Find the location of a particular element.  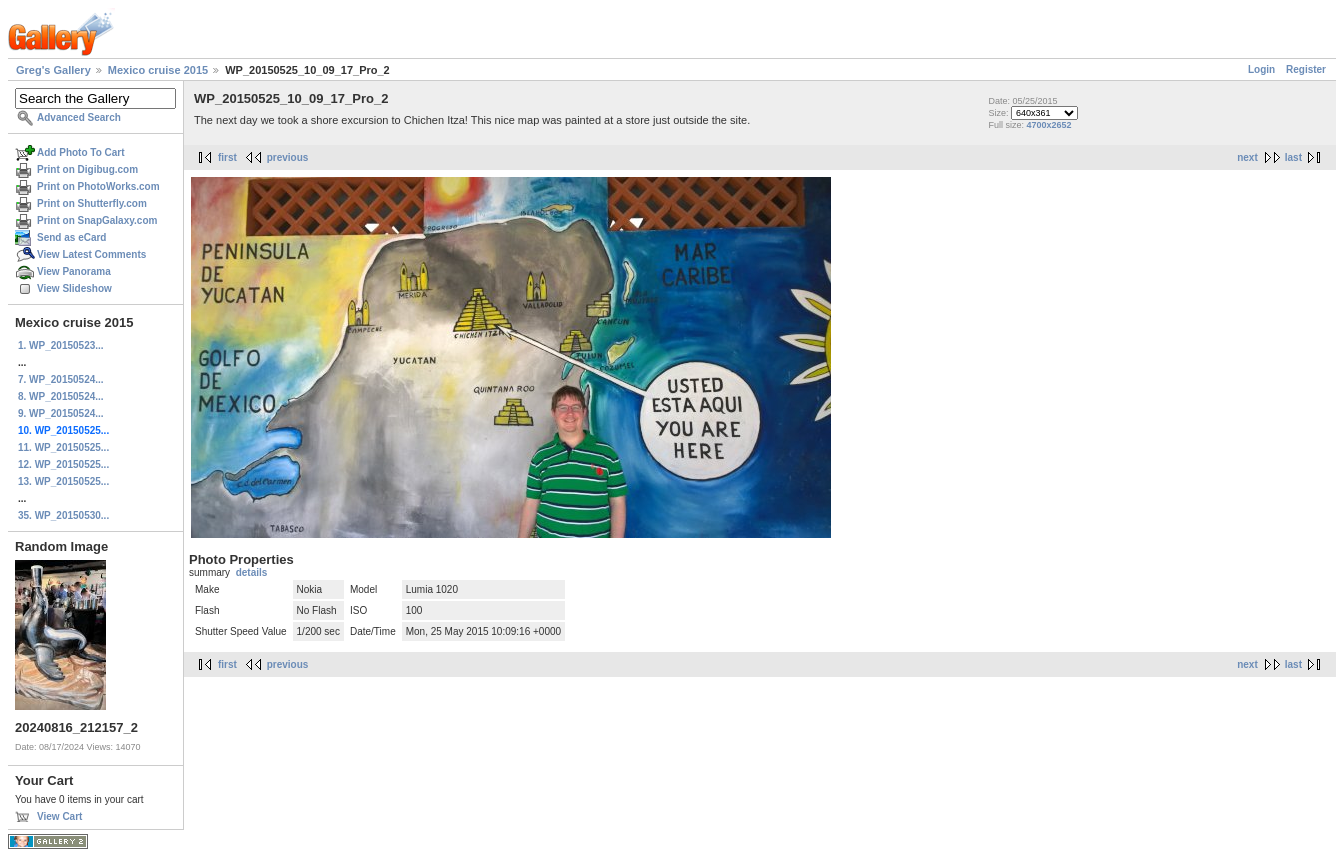

1. WP_20150523... is located at coordinates (61, 345).